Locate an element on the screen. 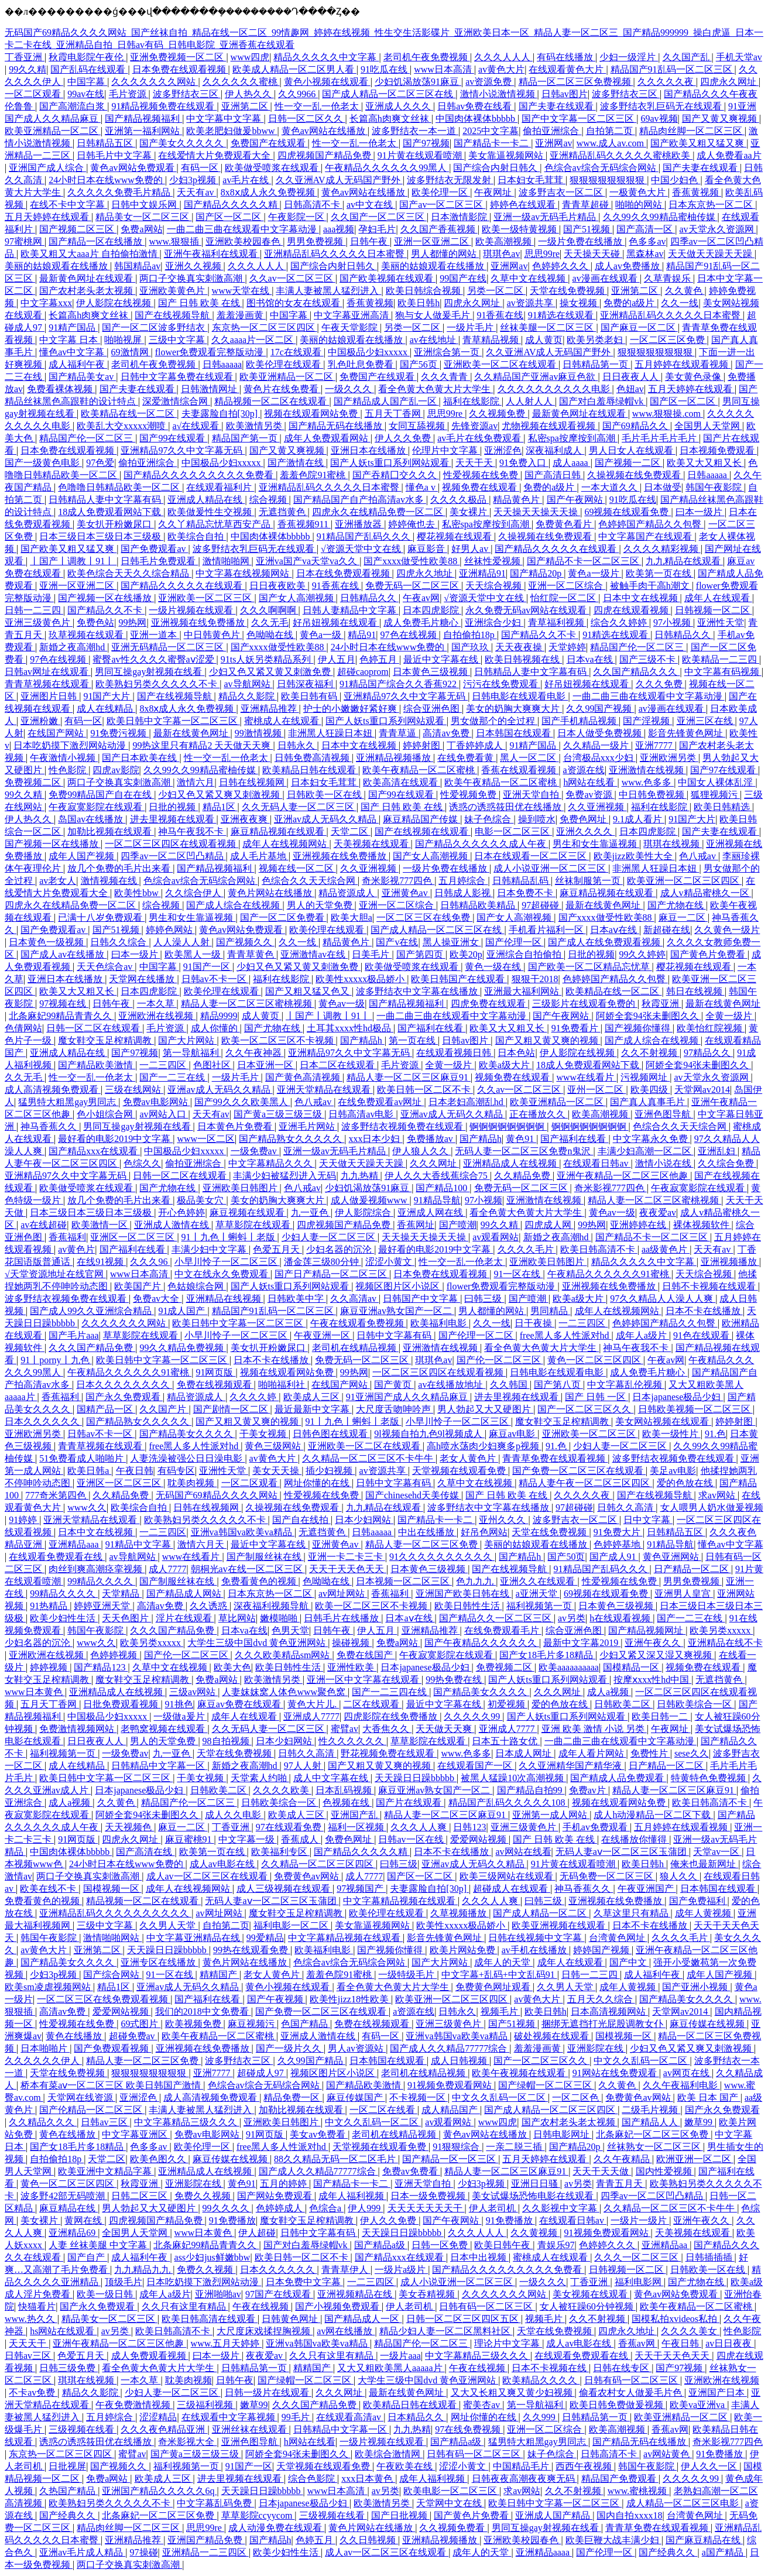 This screenshot has height=2576, width=768. 日本免费中文字幕 is located at coordinates (304, 2282).